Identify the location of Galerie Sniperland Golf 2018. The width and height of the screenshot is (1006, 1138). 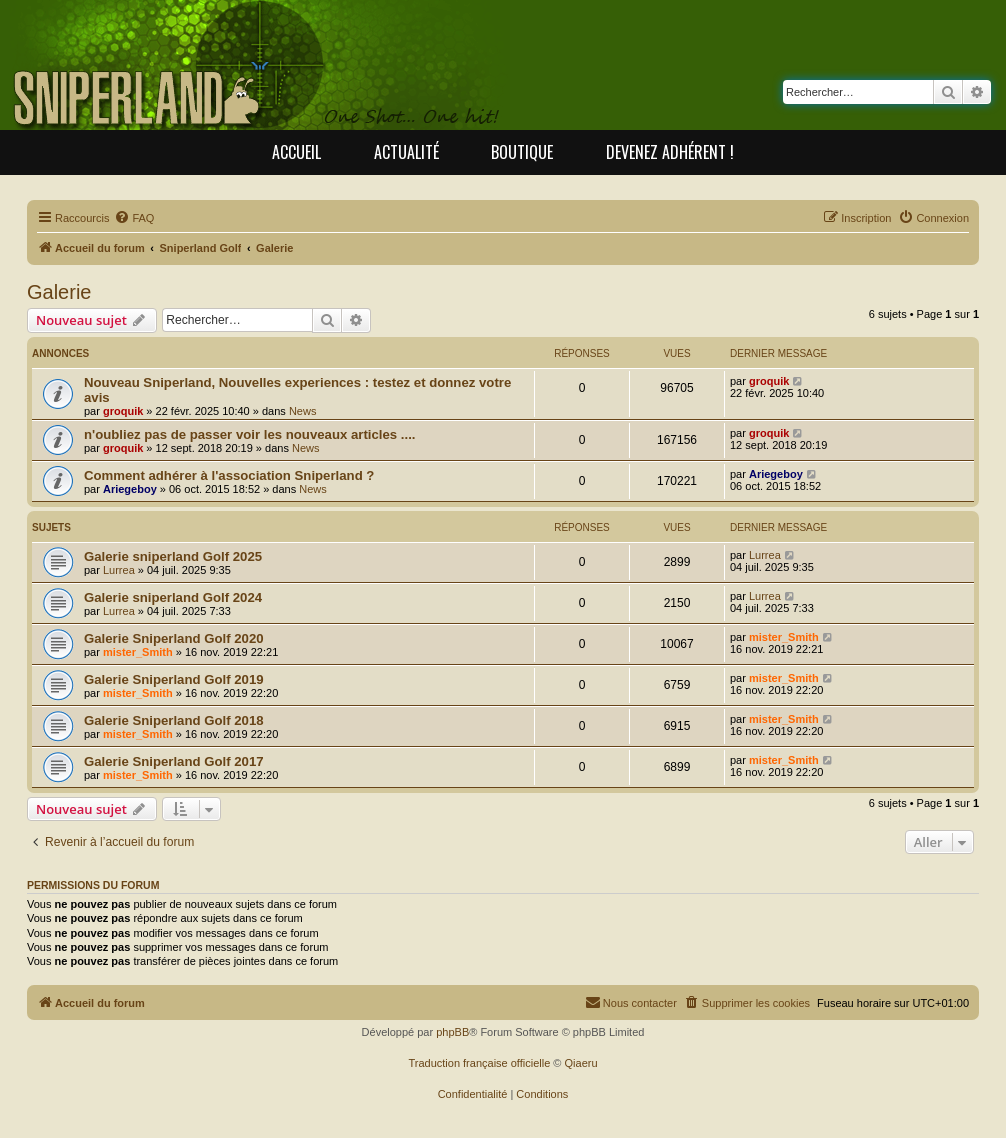
(174, 720).